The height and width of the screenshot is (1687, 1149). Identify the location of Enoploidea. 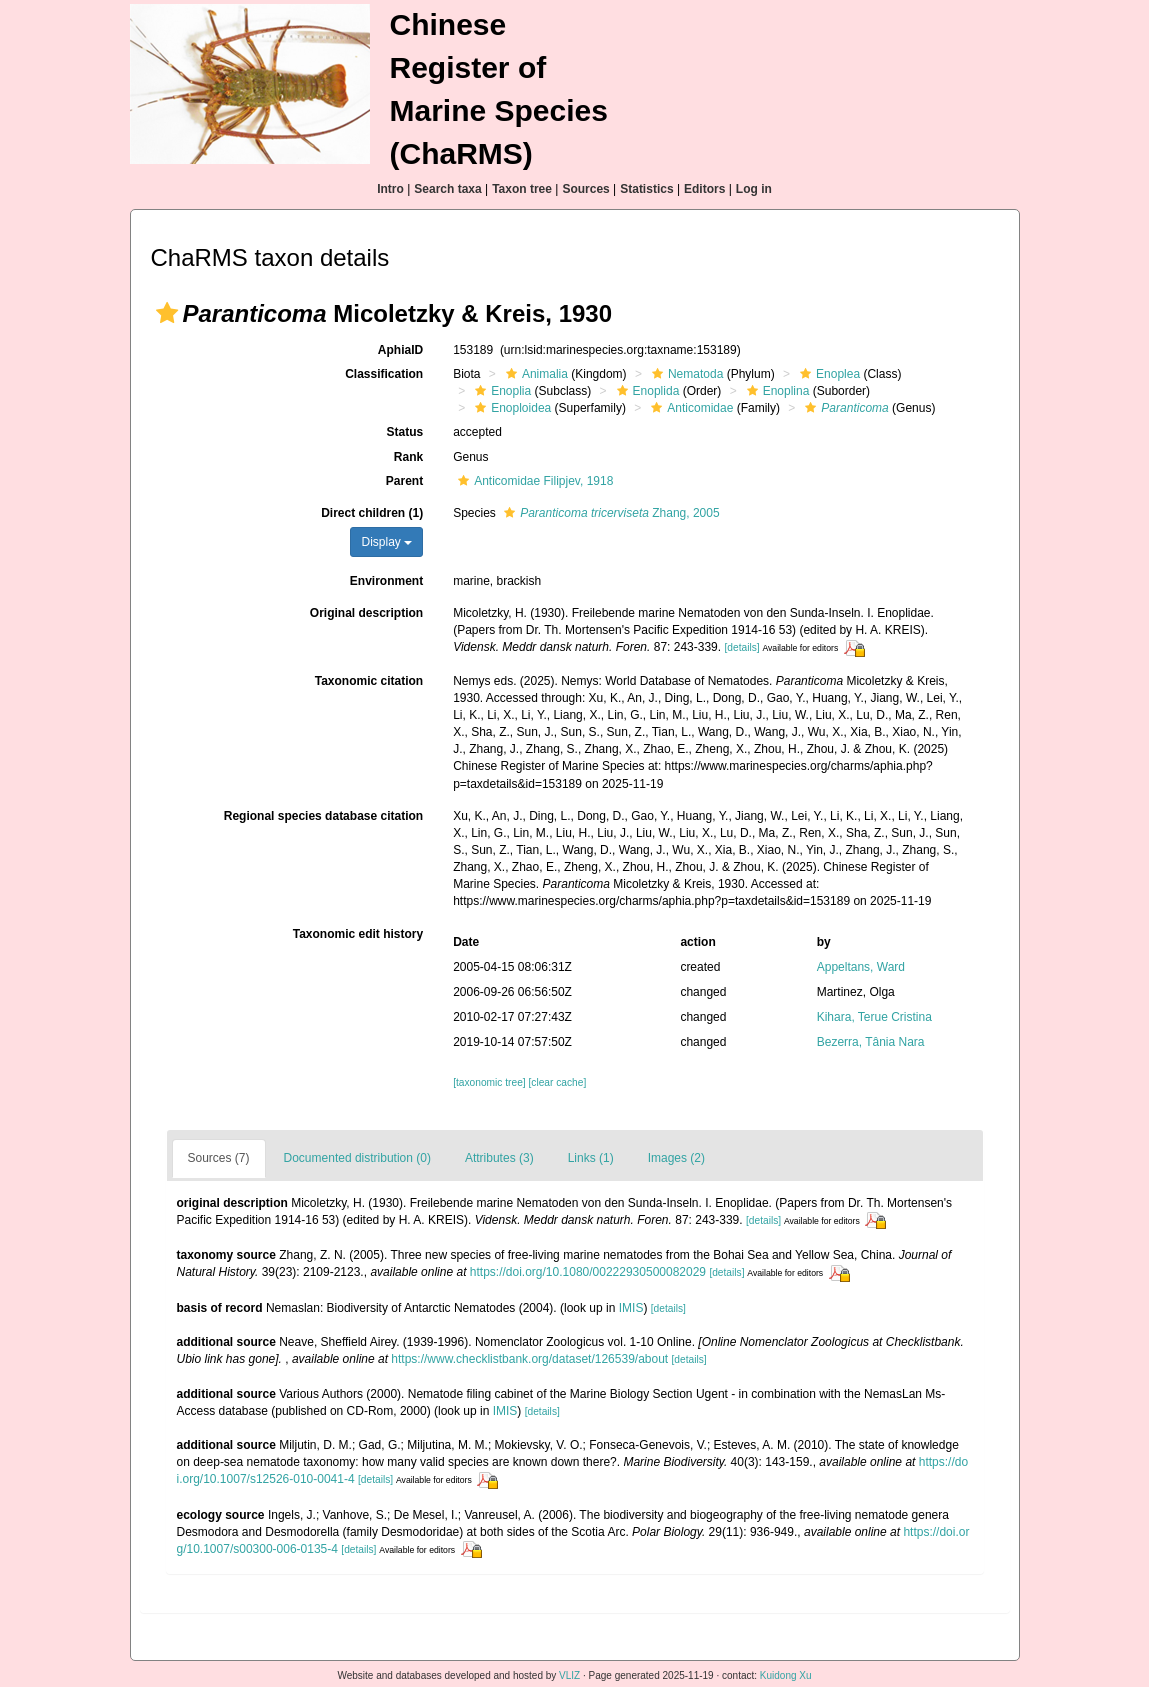
(510, 408).